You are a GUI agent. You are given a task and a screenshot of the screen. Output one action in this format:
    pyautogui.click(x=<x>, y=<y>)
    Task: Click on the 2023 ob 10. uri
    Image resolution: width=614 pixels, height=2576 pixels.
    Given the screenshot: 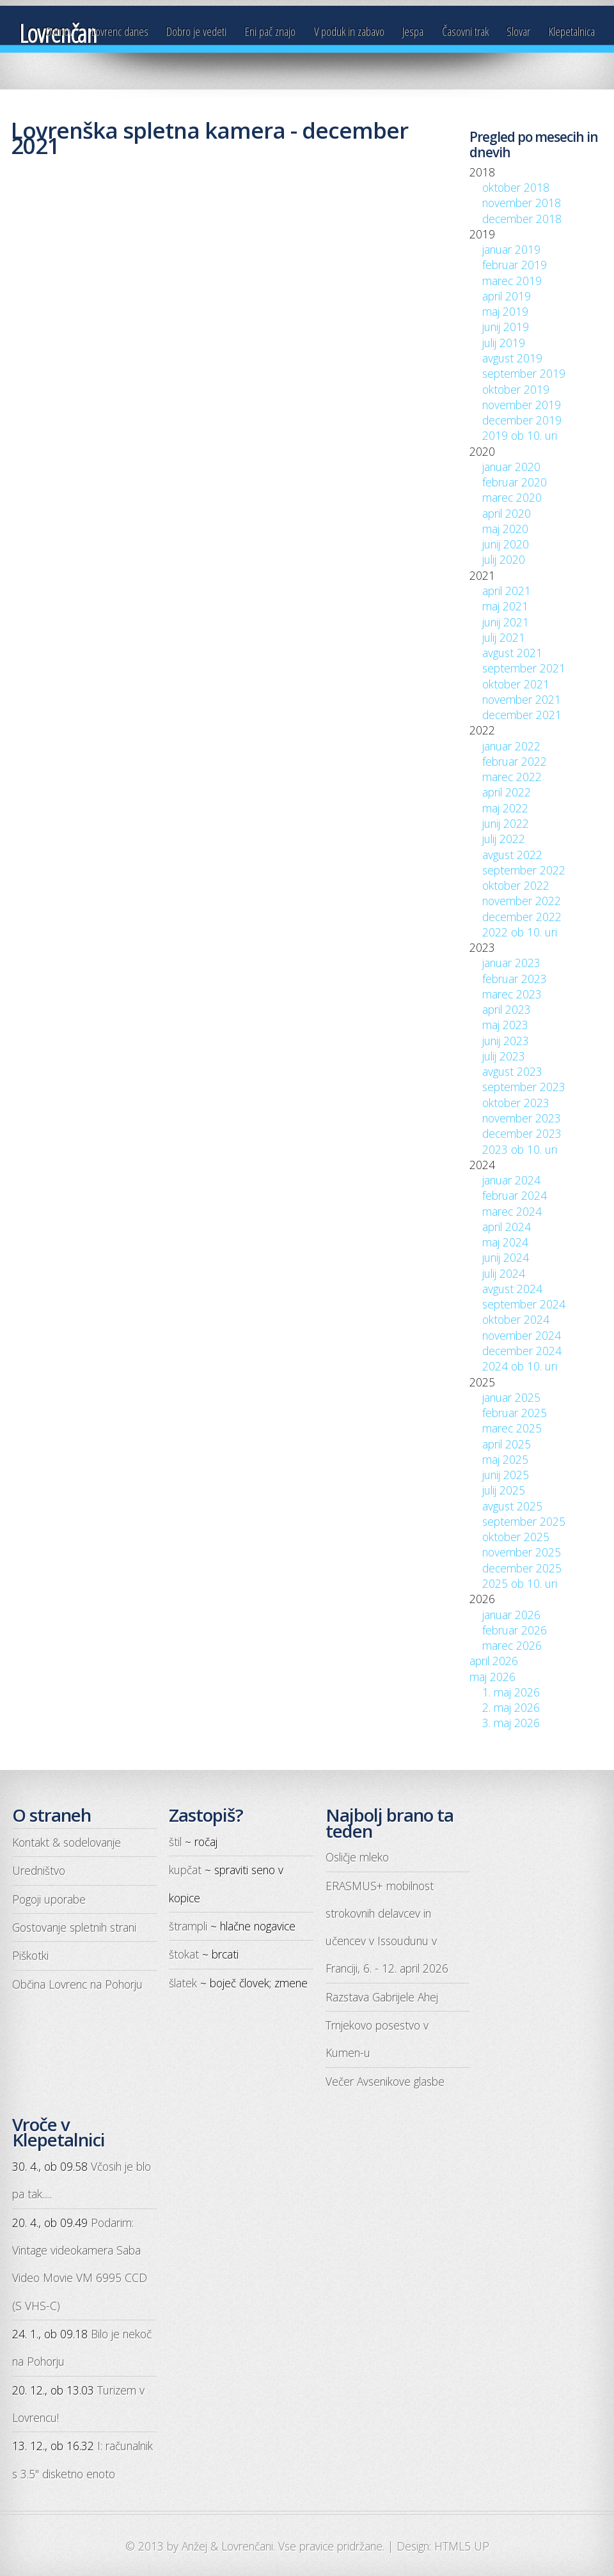 What is the action you would take?
    pyautogui.click(x=519, y=1149)
    